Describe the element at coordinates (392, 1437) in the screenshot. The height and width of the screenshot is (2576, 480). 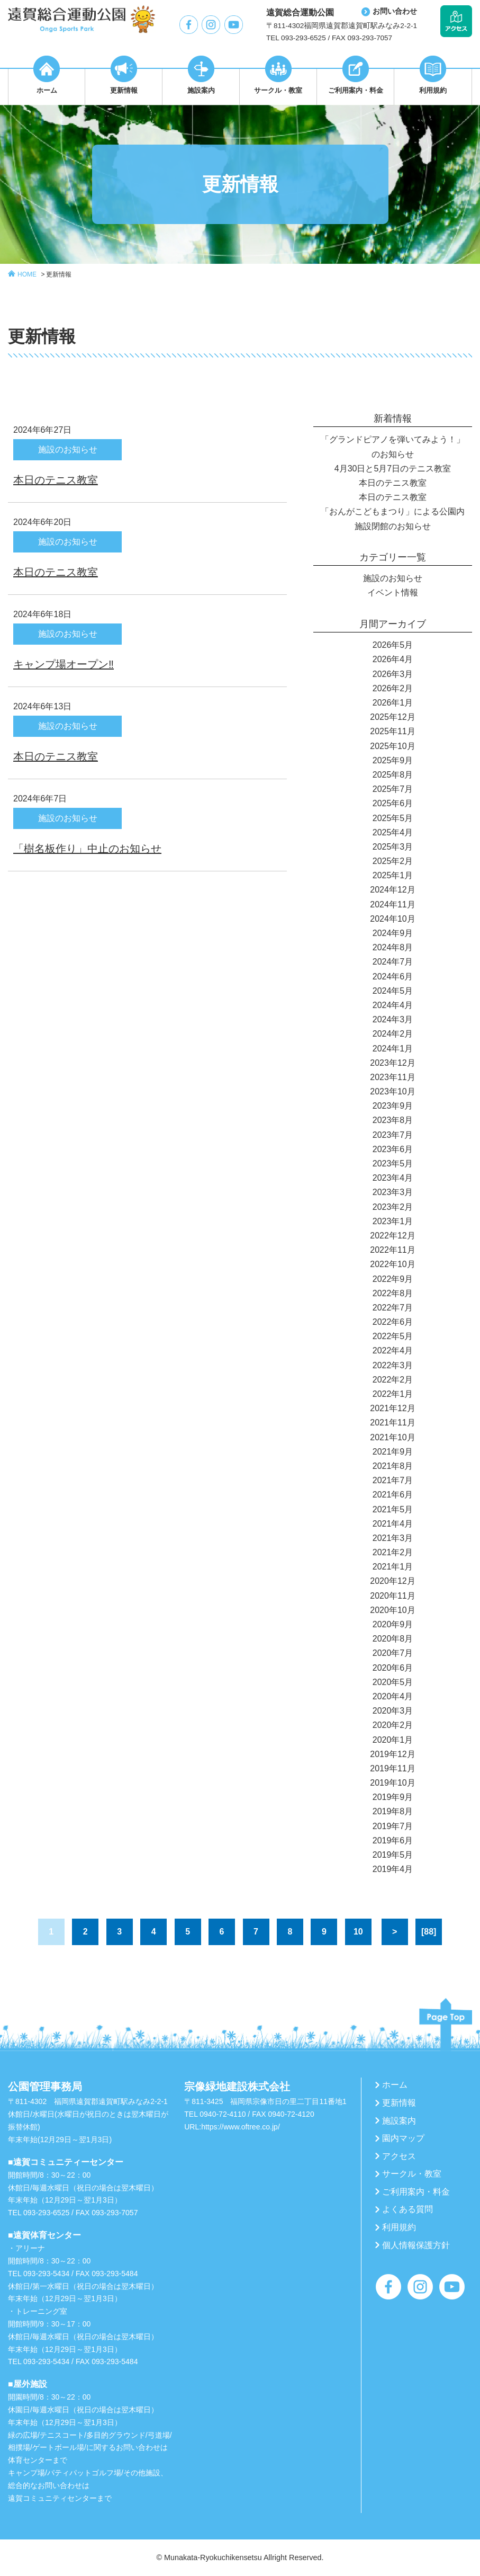
I see `2021年10月` at that location.